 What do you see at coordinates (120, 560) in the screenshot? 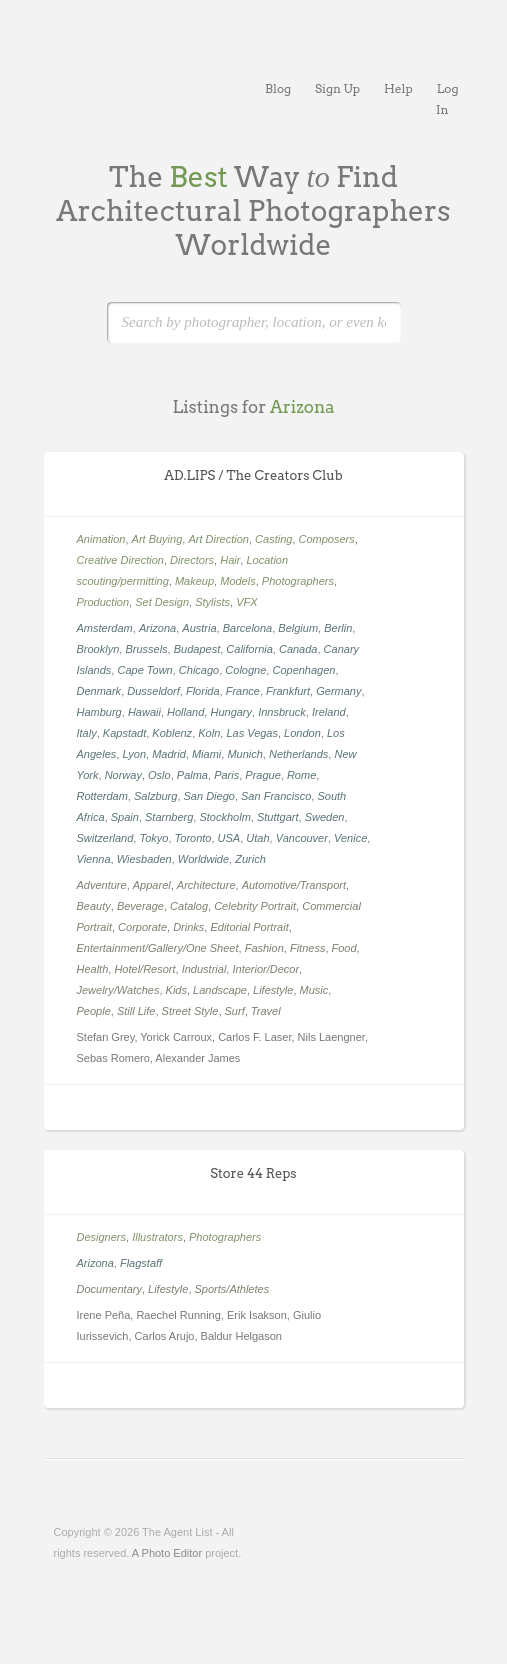
I see `Creative Direction` at bounding box center [120, 560].